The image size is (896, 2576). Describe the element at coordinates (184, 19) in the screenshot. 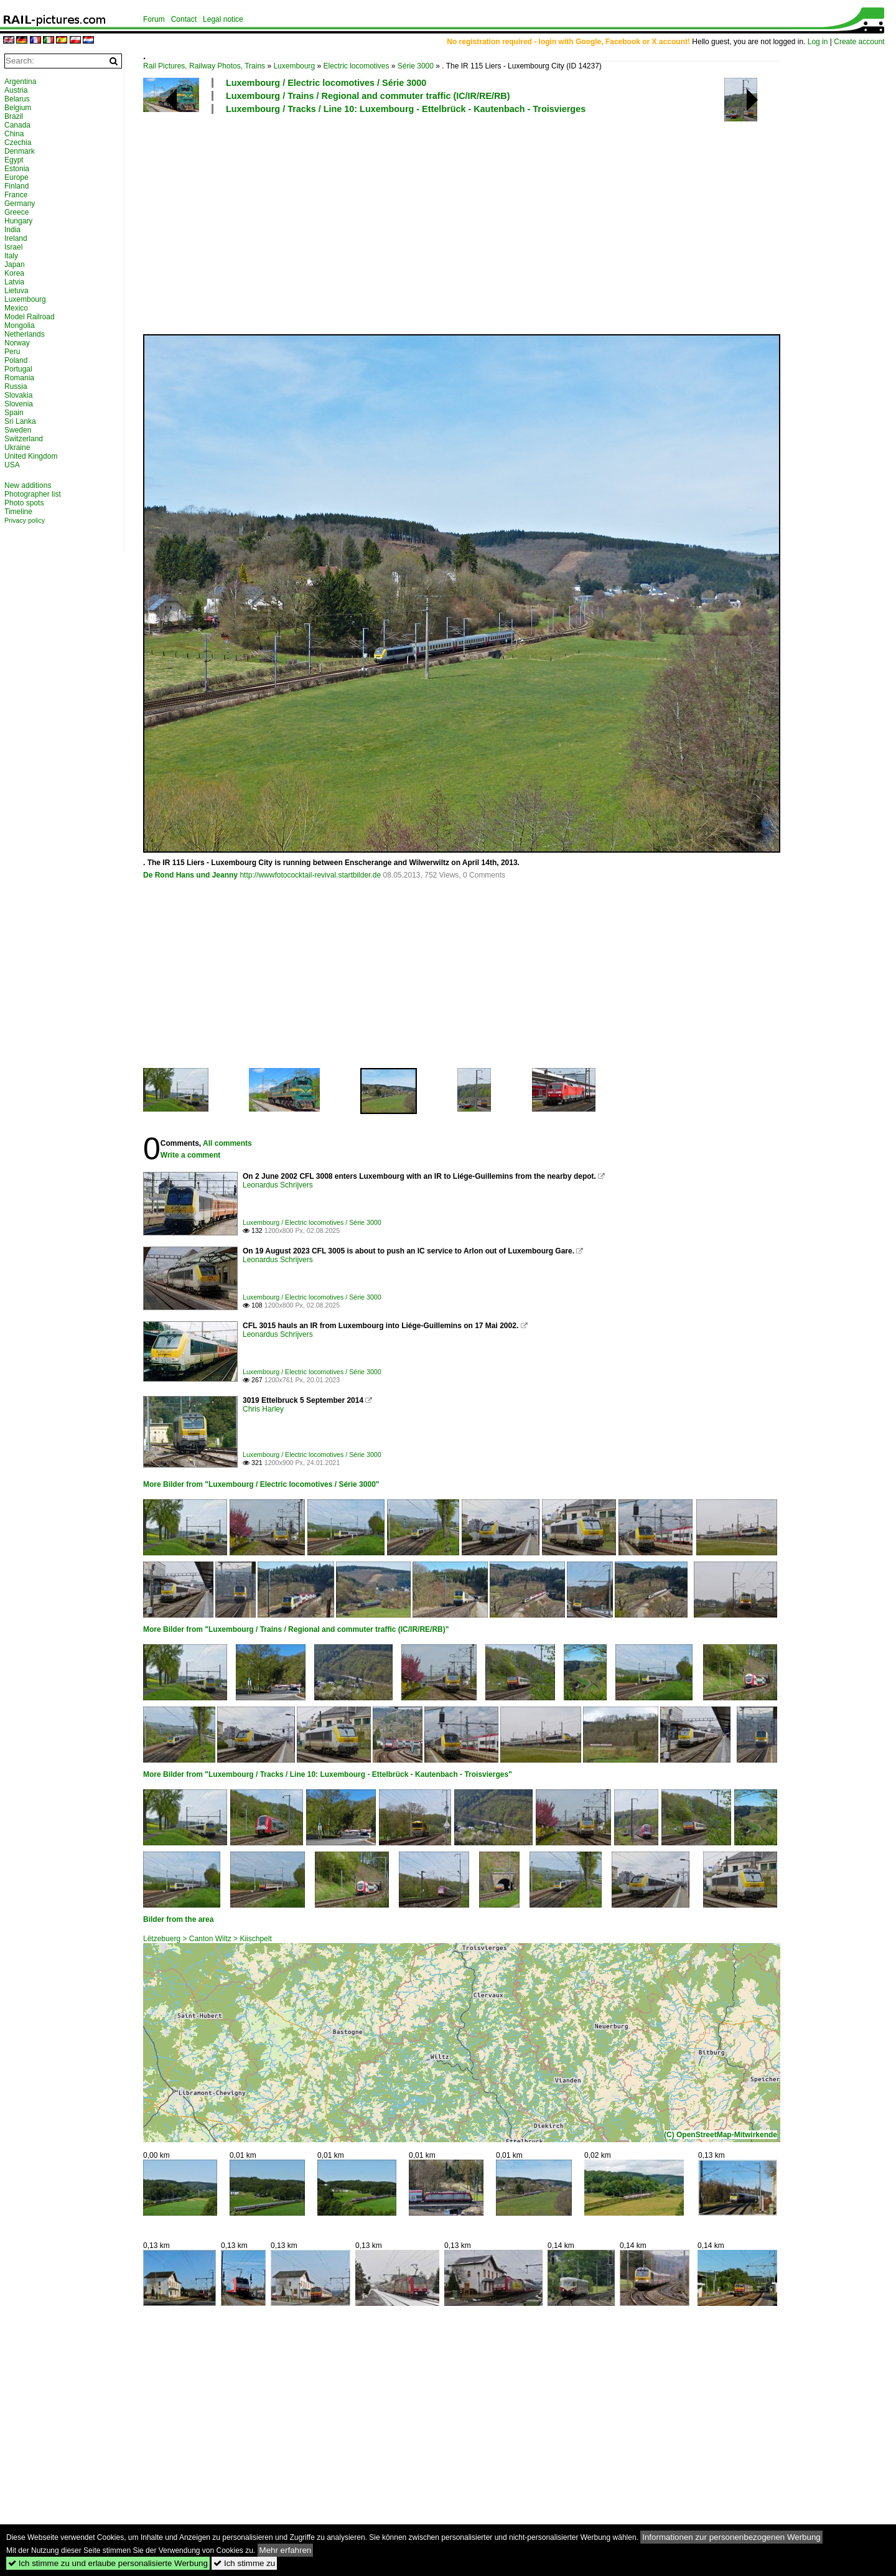

I see `Contact` at that location.